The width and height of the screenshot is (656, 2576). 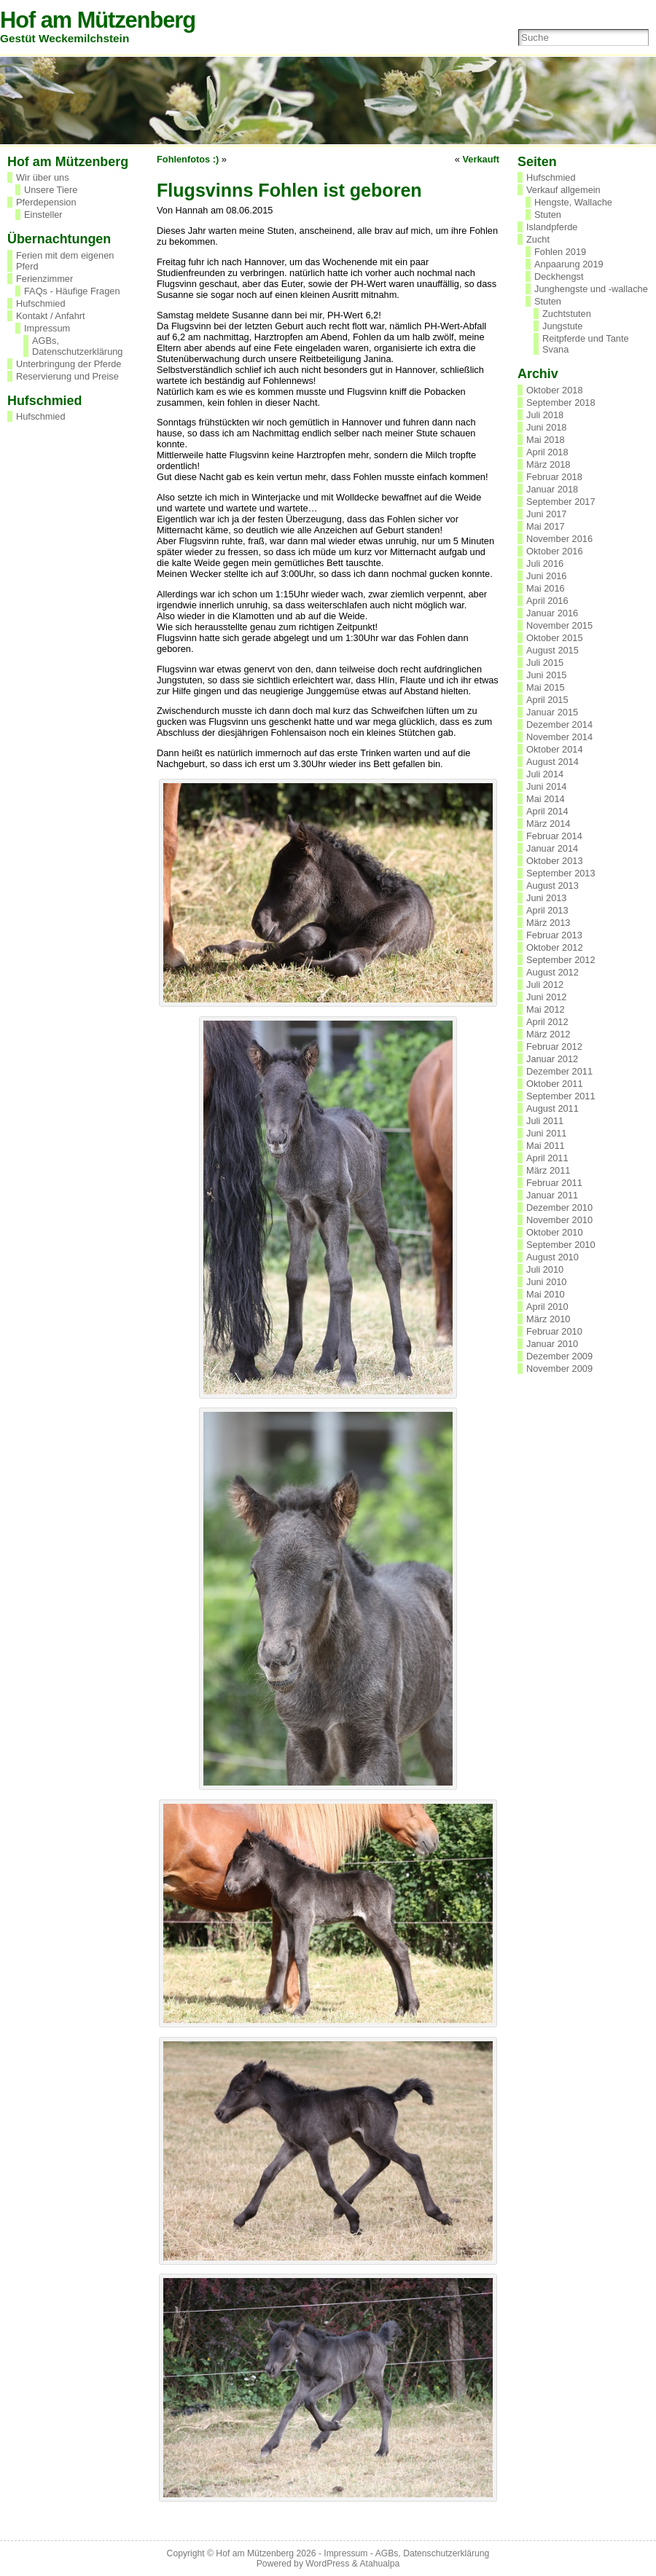 I want to click on März 2010, so click(x=548, y=1318).